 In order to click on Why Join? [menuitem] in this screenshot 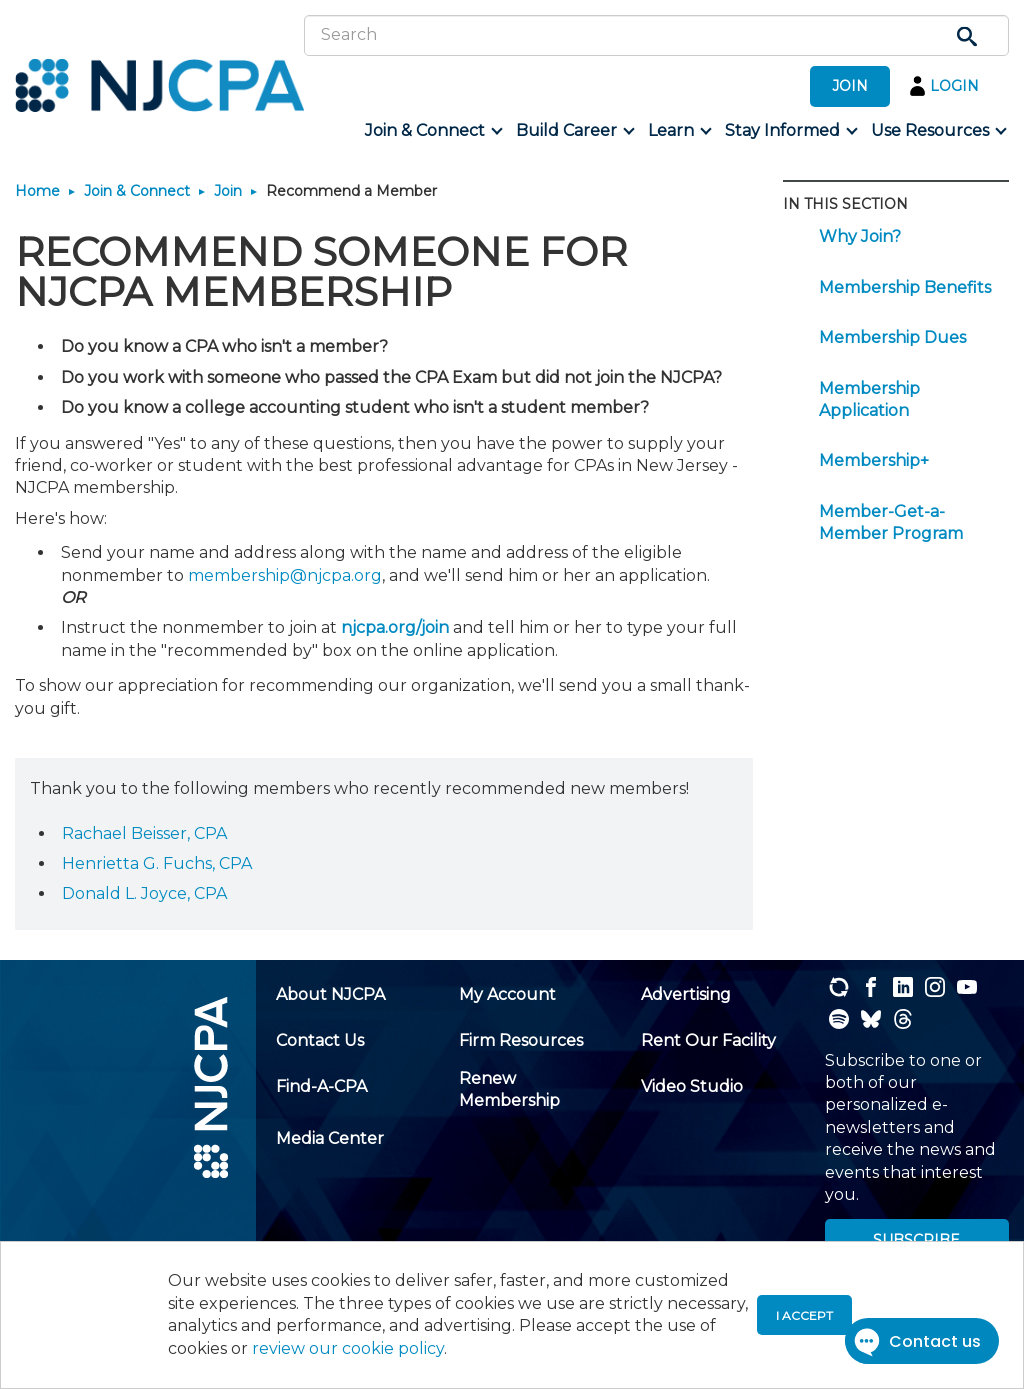, I will do `click(860, 236)`.